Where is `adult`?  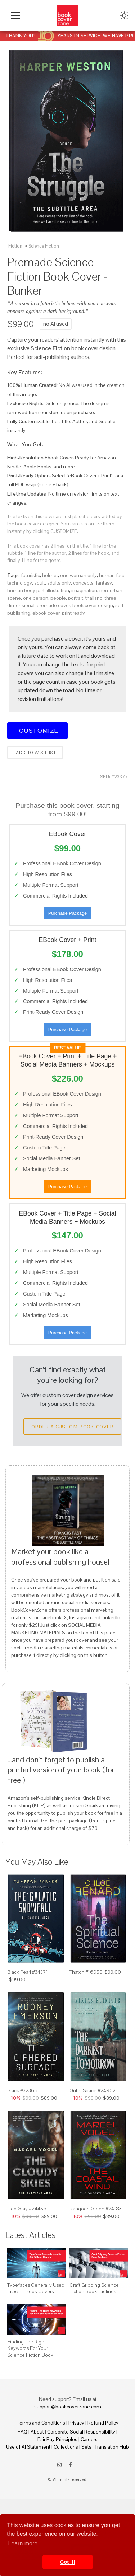
adult is located at coordinates (39, 583).